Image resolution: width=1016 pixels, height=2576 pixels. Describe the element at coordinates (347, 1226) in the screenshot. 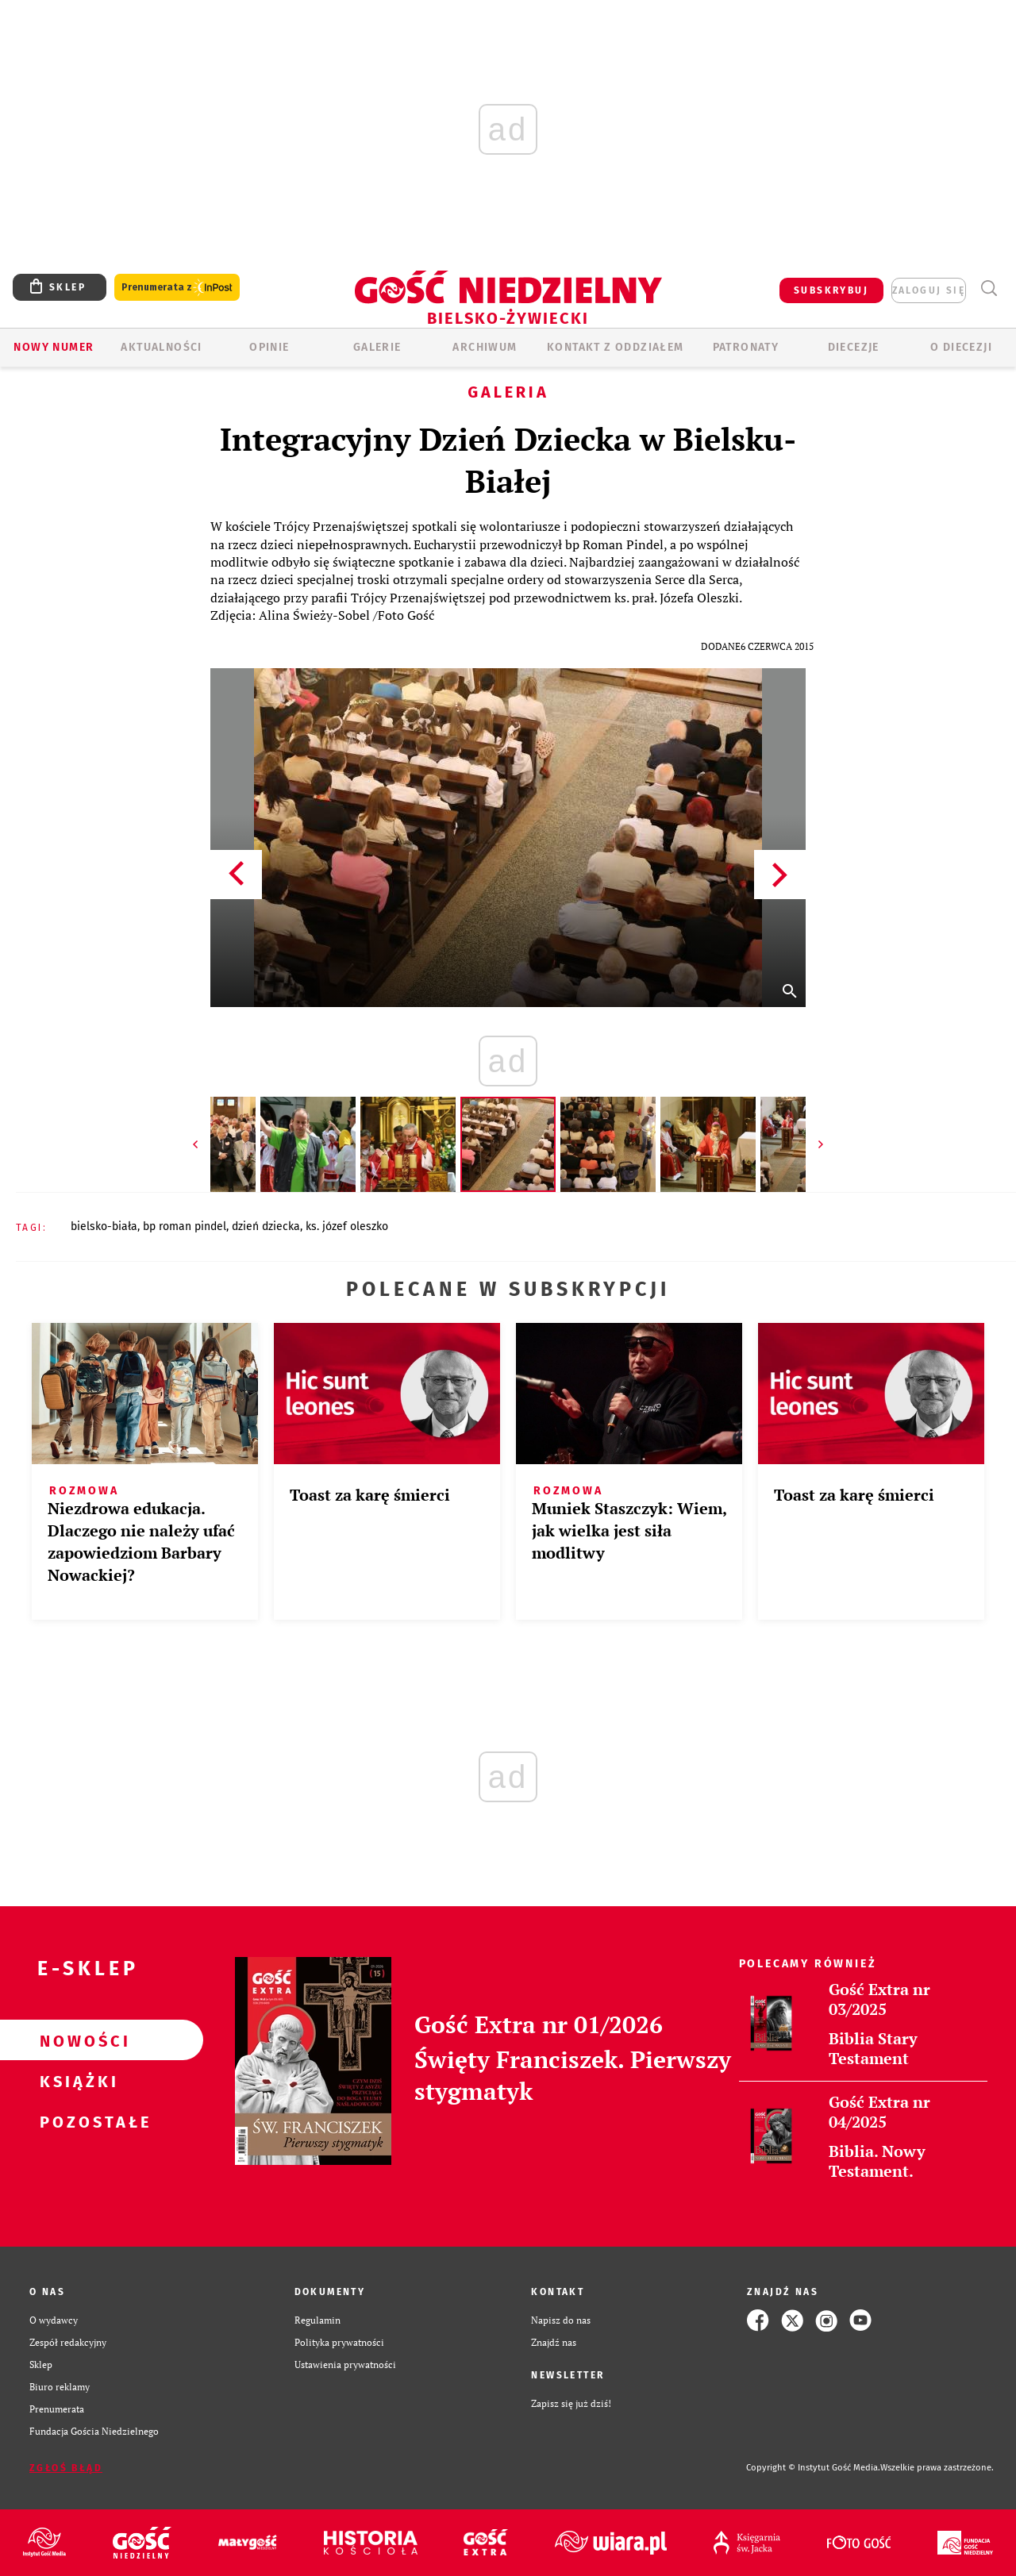

I see `KS. JÓZEF OLESZKO` at that location.